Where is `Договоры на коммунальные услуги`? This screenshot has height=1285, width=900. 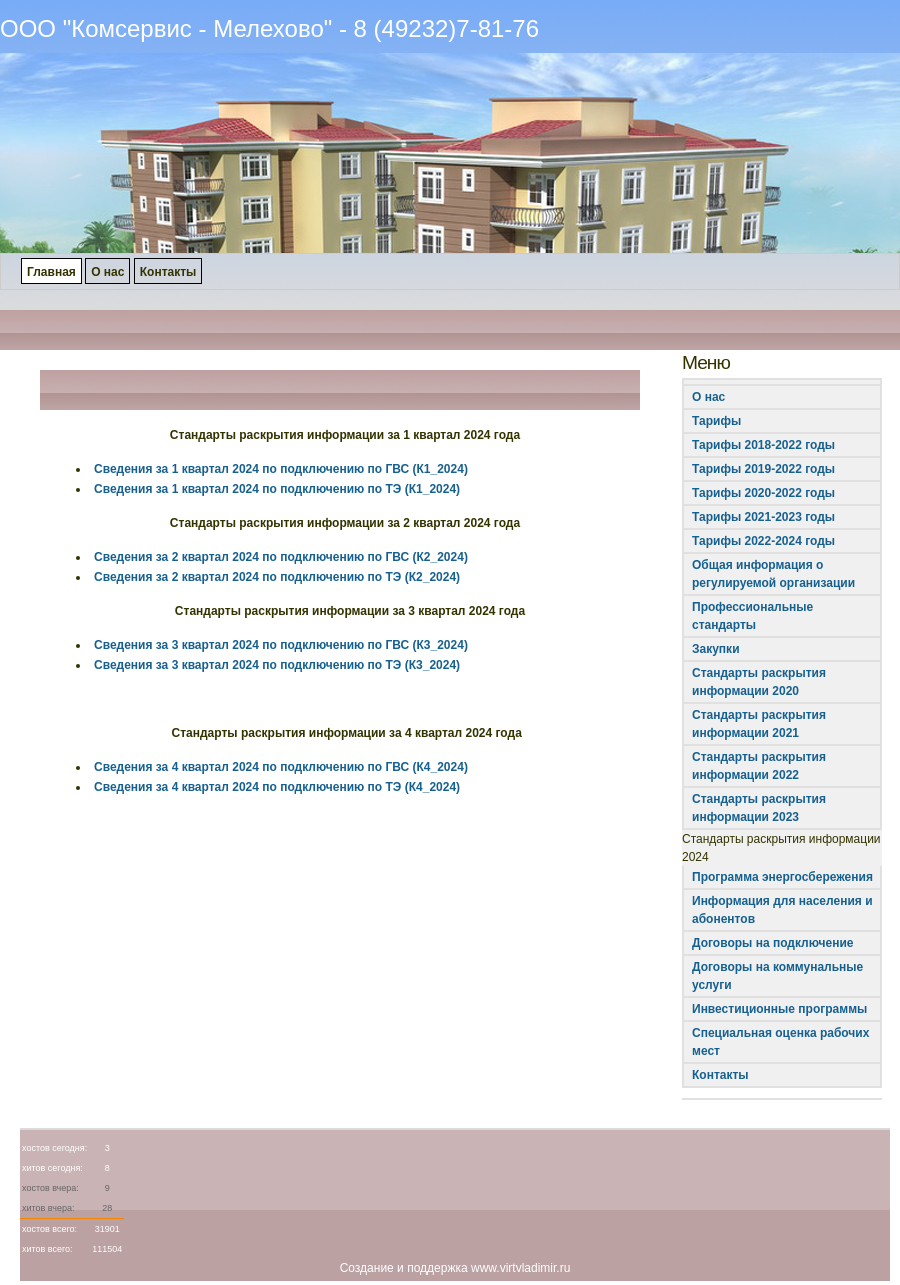
Договоры на коммунальные услуги is located at coordinates (777, 976).